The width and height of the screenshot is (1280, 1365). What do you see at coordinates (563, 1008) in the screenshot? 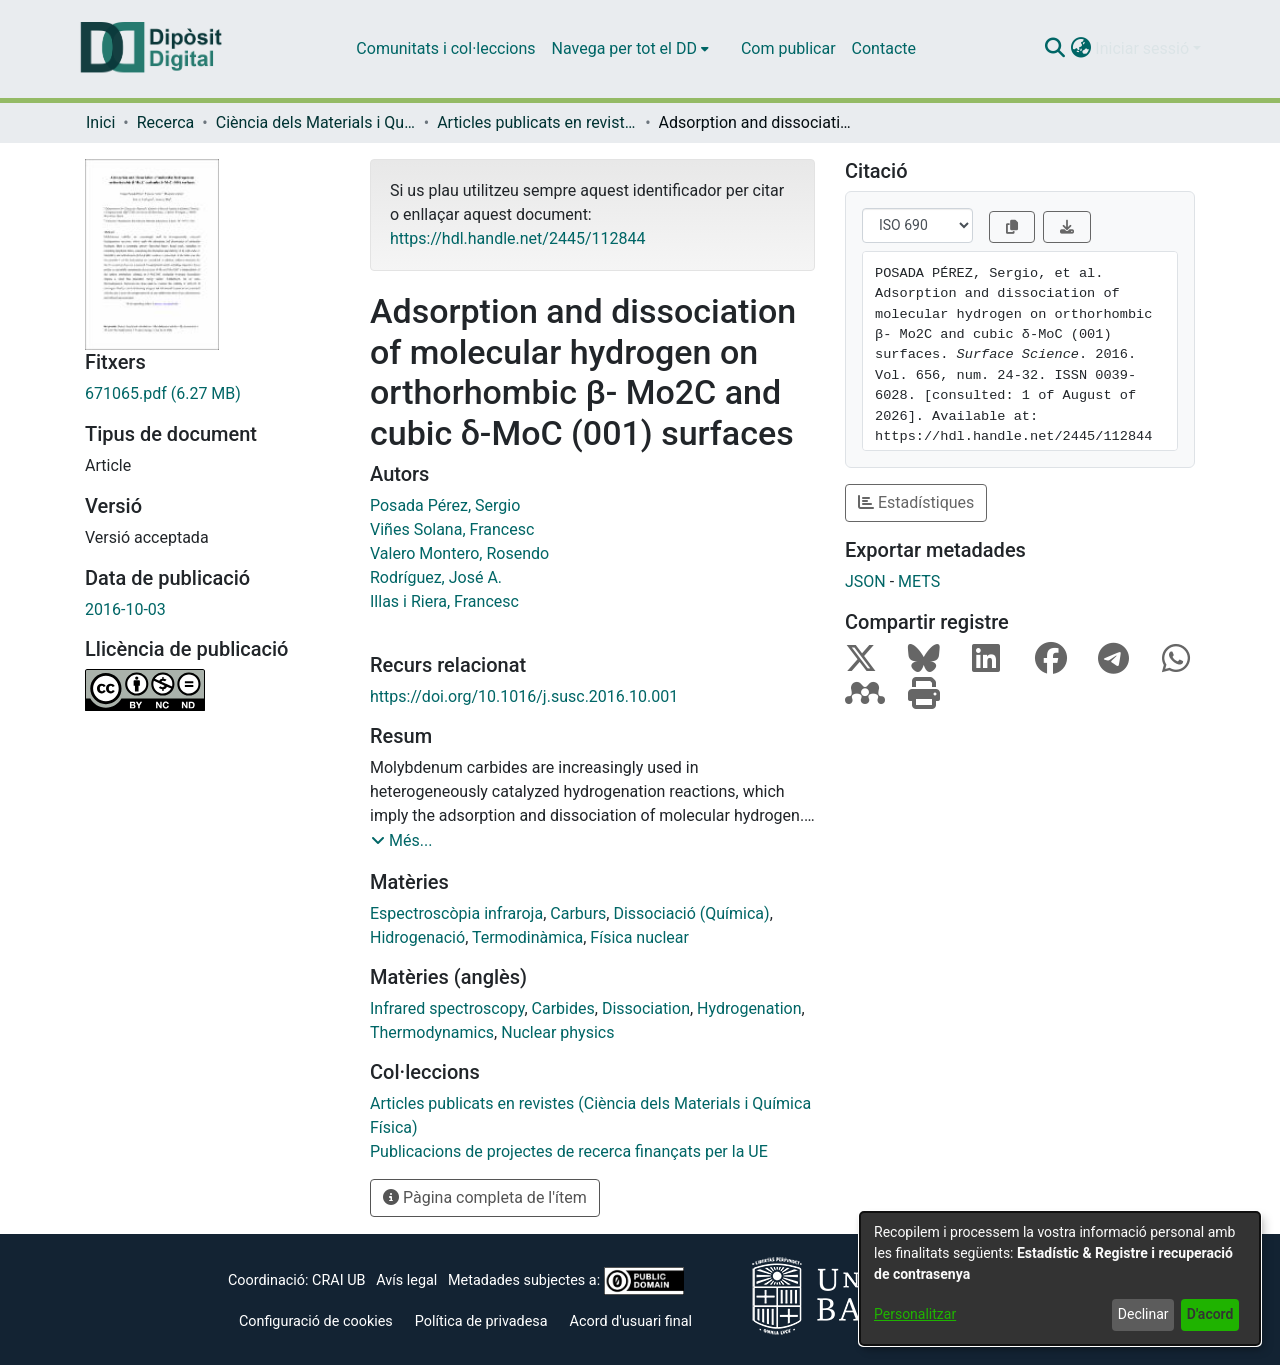
I see `Carbides [link]` at bounding box center [563, 1008].